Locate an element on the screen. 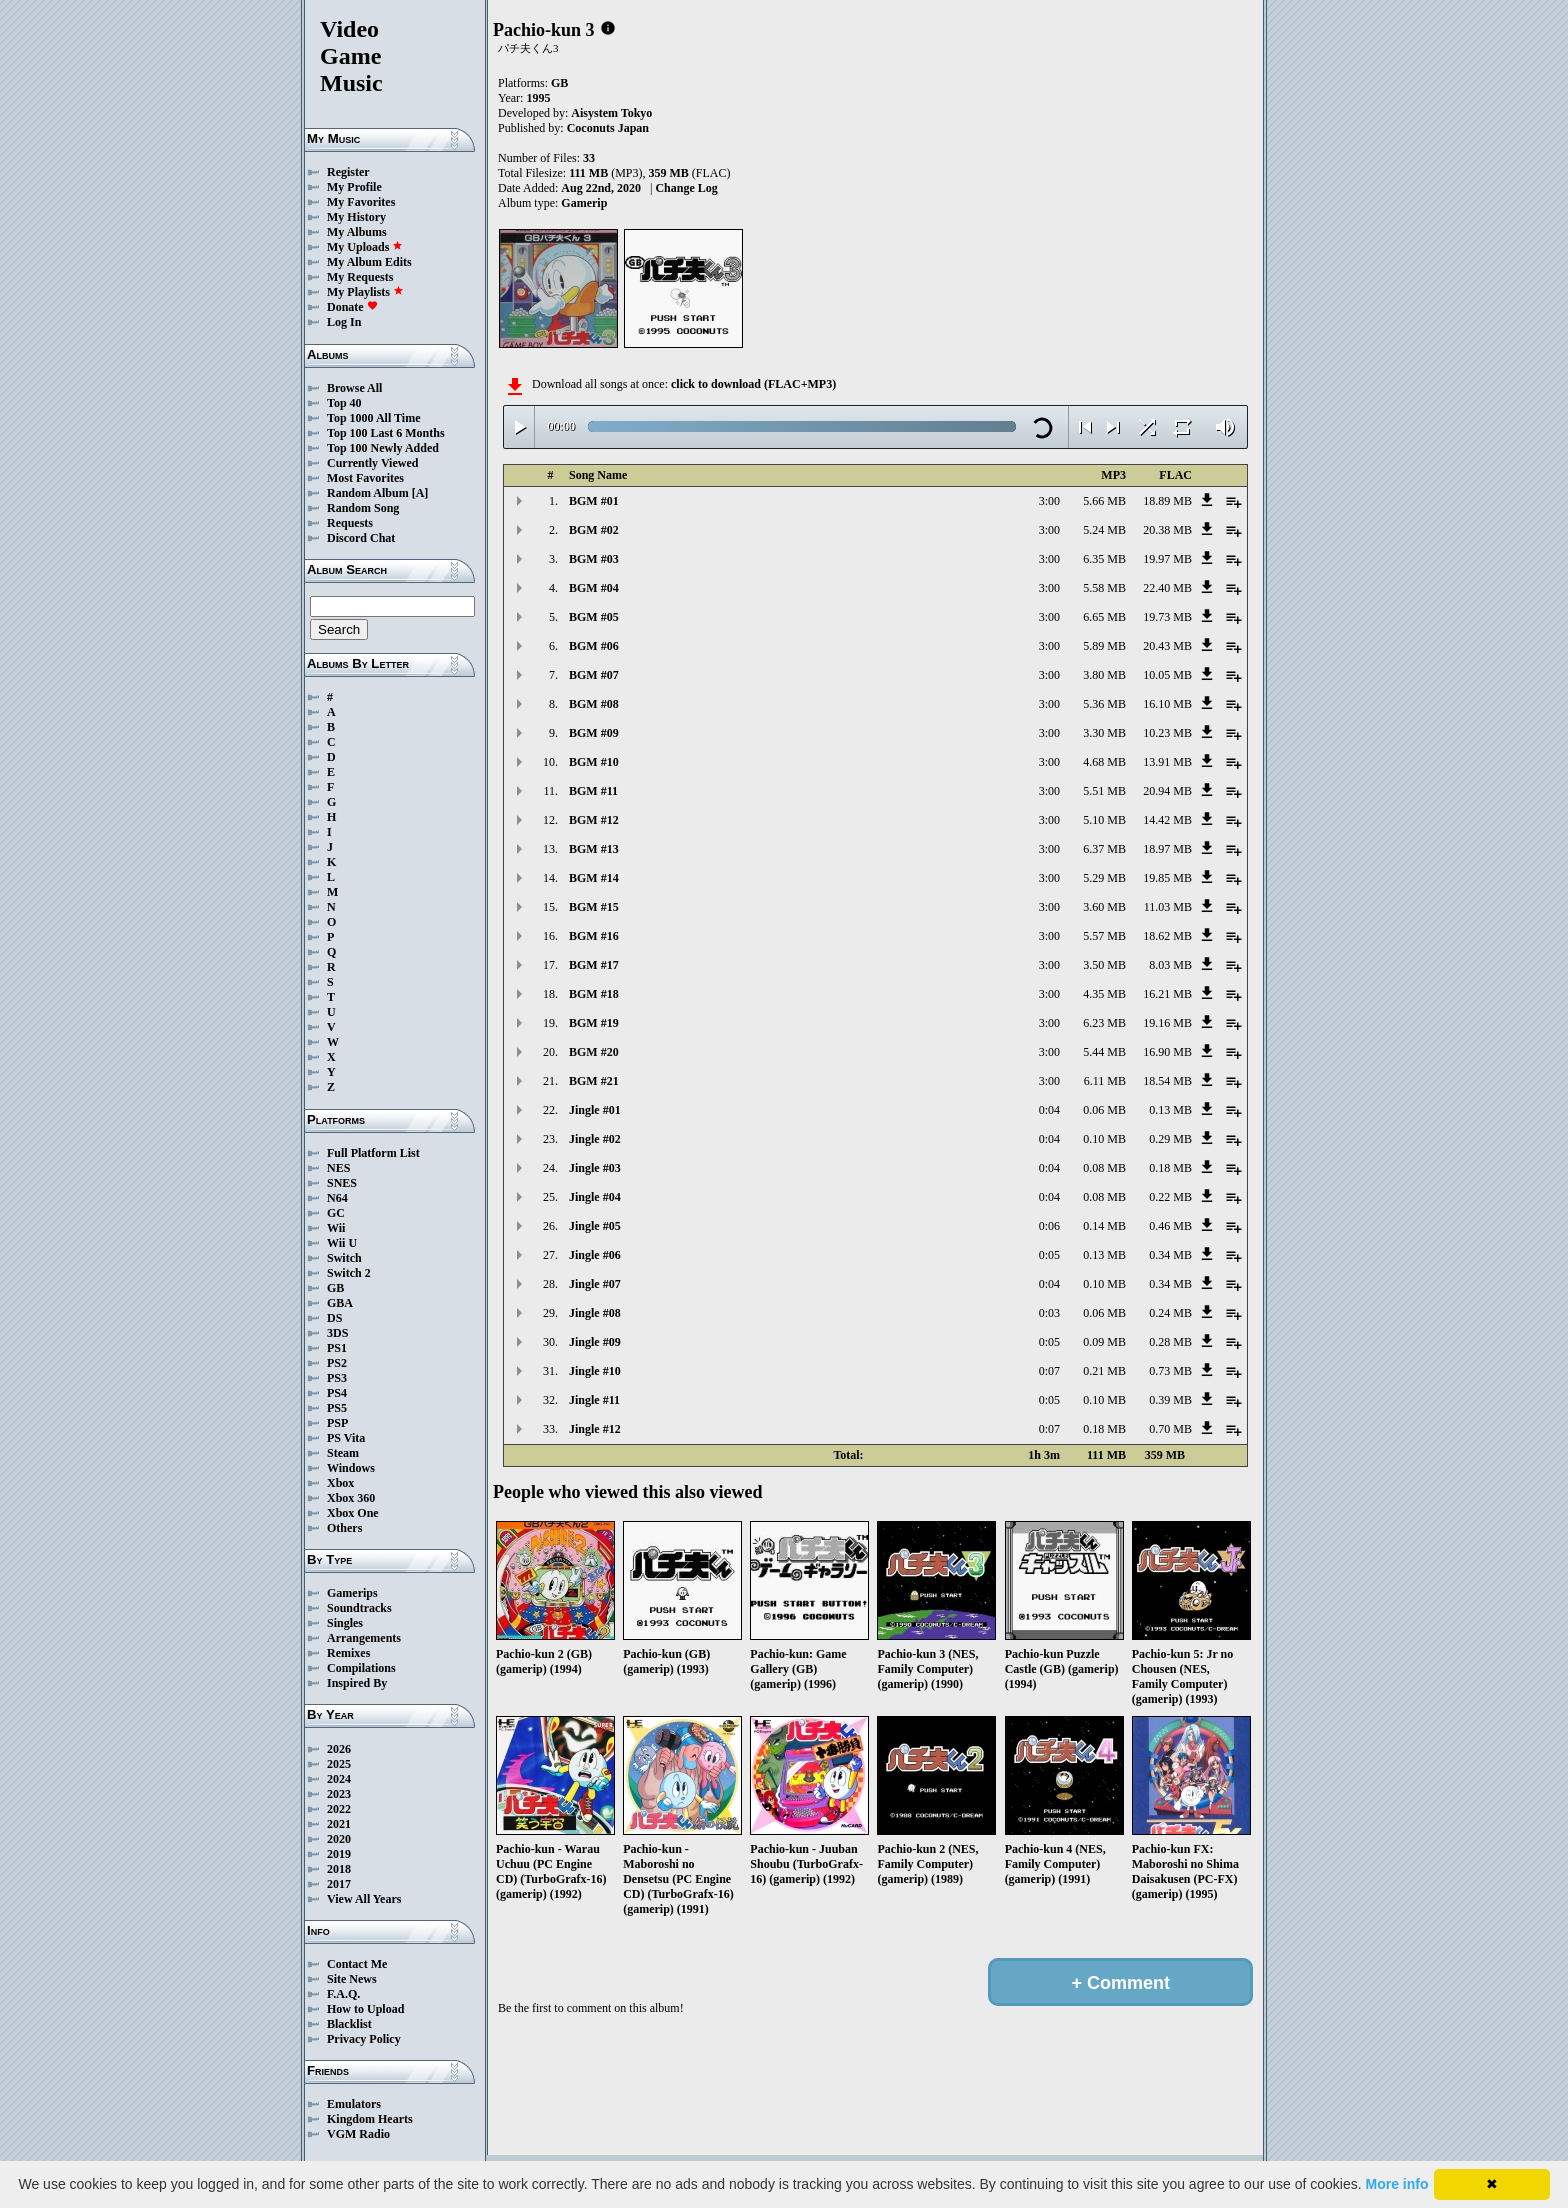 The height and width of the screenshot is (2208, 1568). DS is located at coordinates (334, 1318).